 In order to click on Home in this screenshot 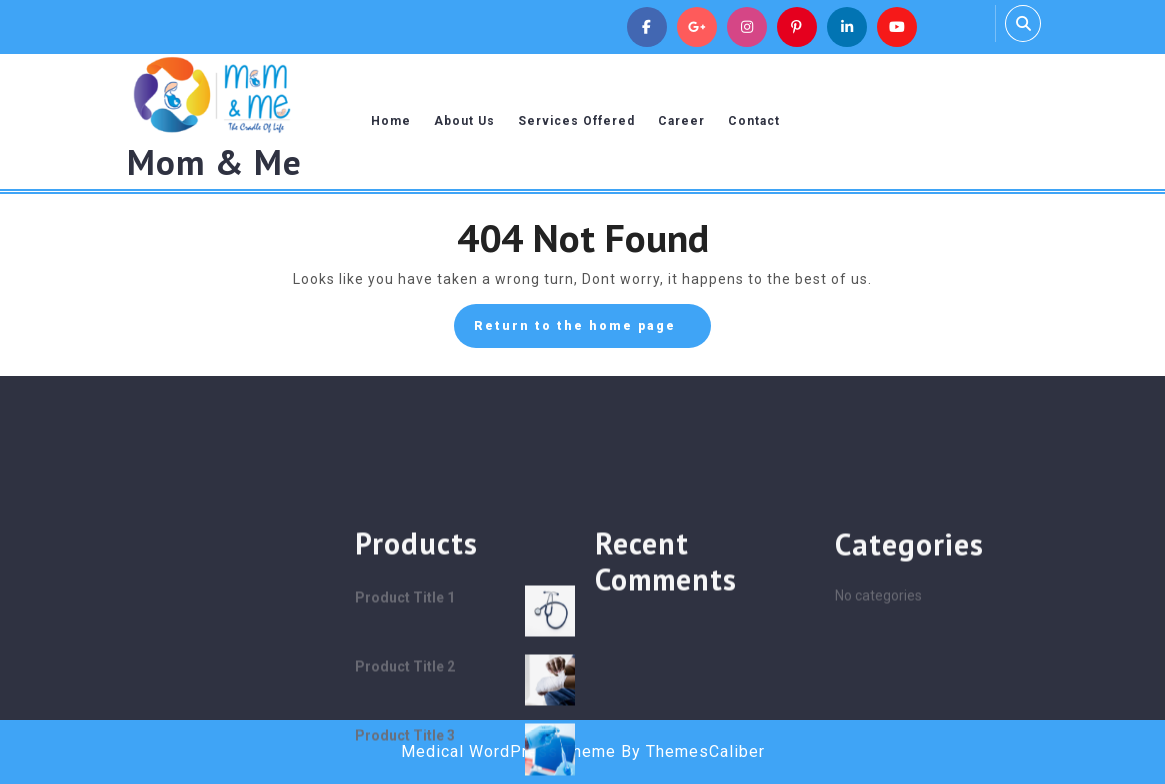, I will do `click(391, 121)`.